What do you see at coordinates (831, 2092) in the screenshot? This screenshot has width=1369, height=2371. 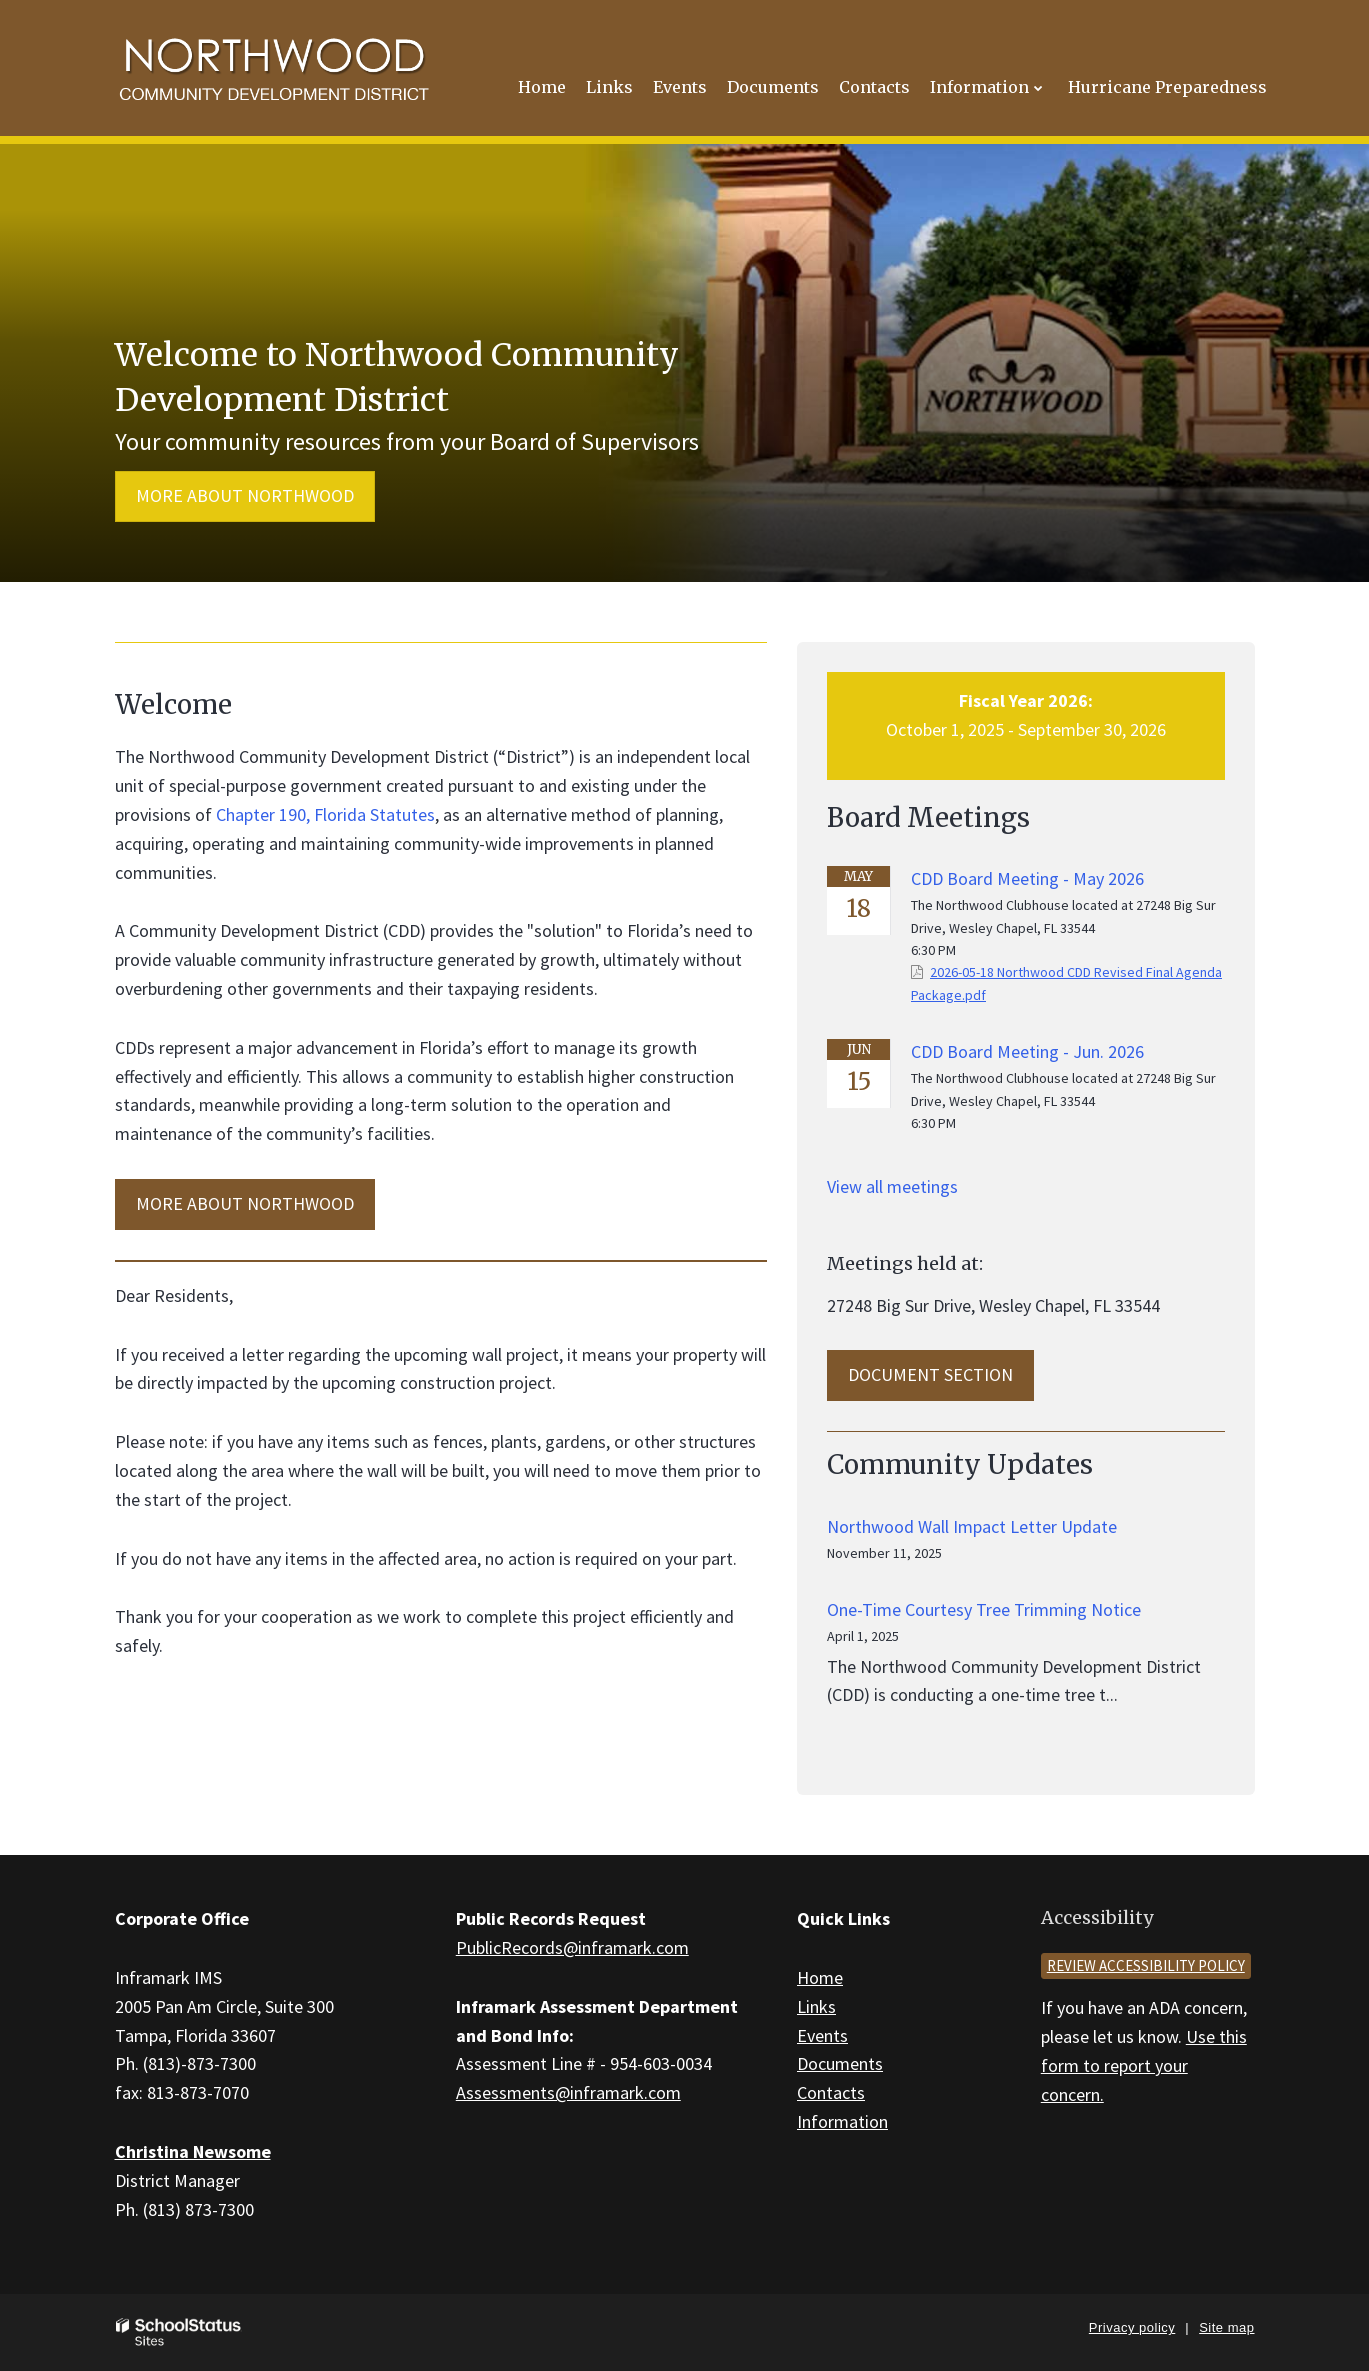 I see `Contacts` at bounding box center [831, 2092].